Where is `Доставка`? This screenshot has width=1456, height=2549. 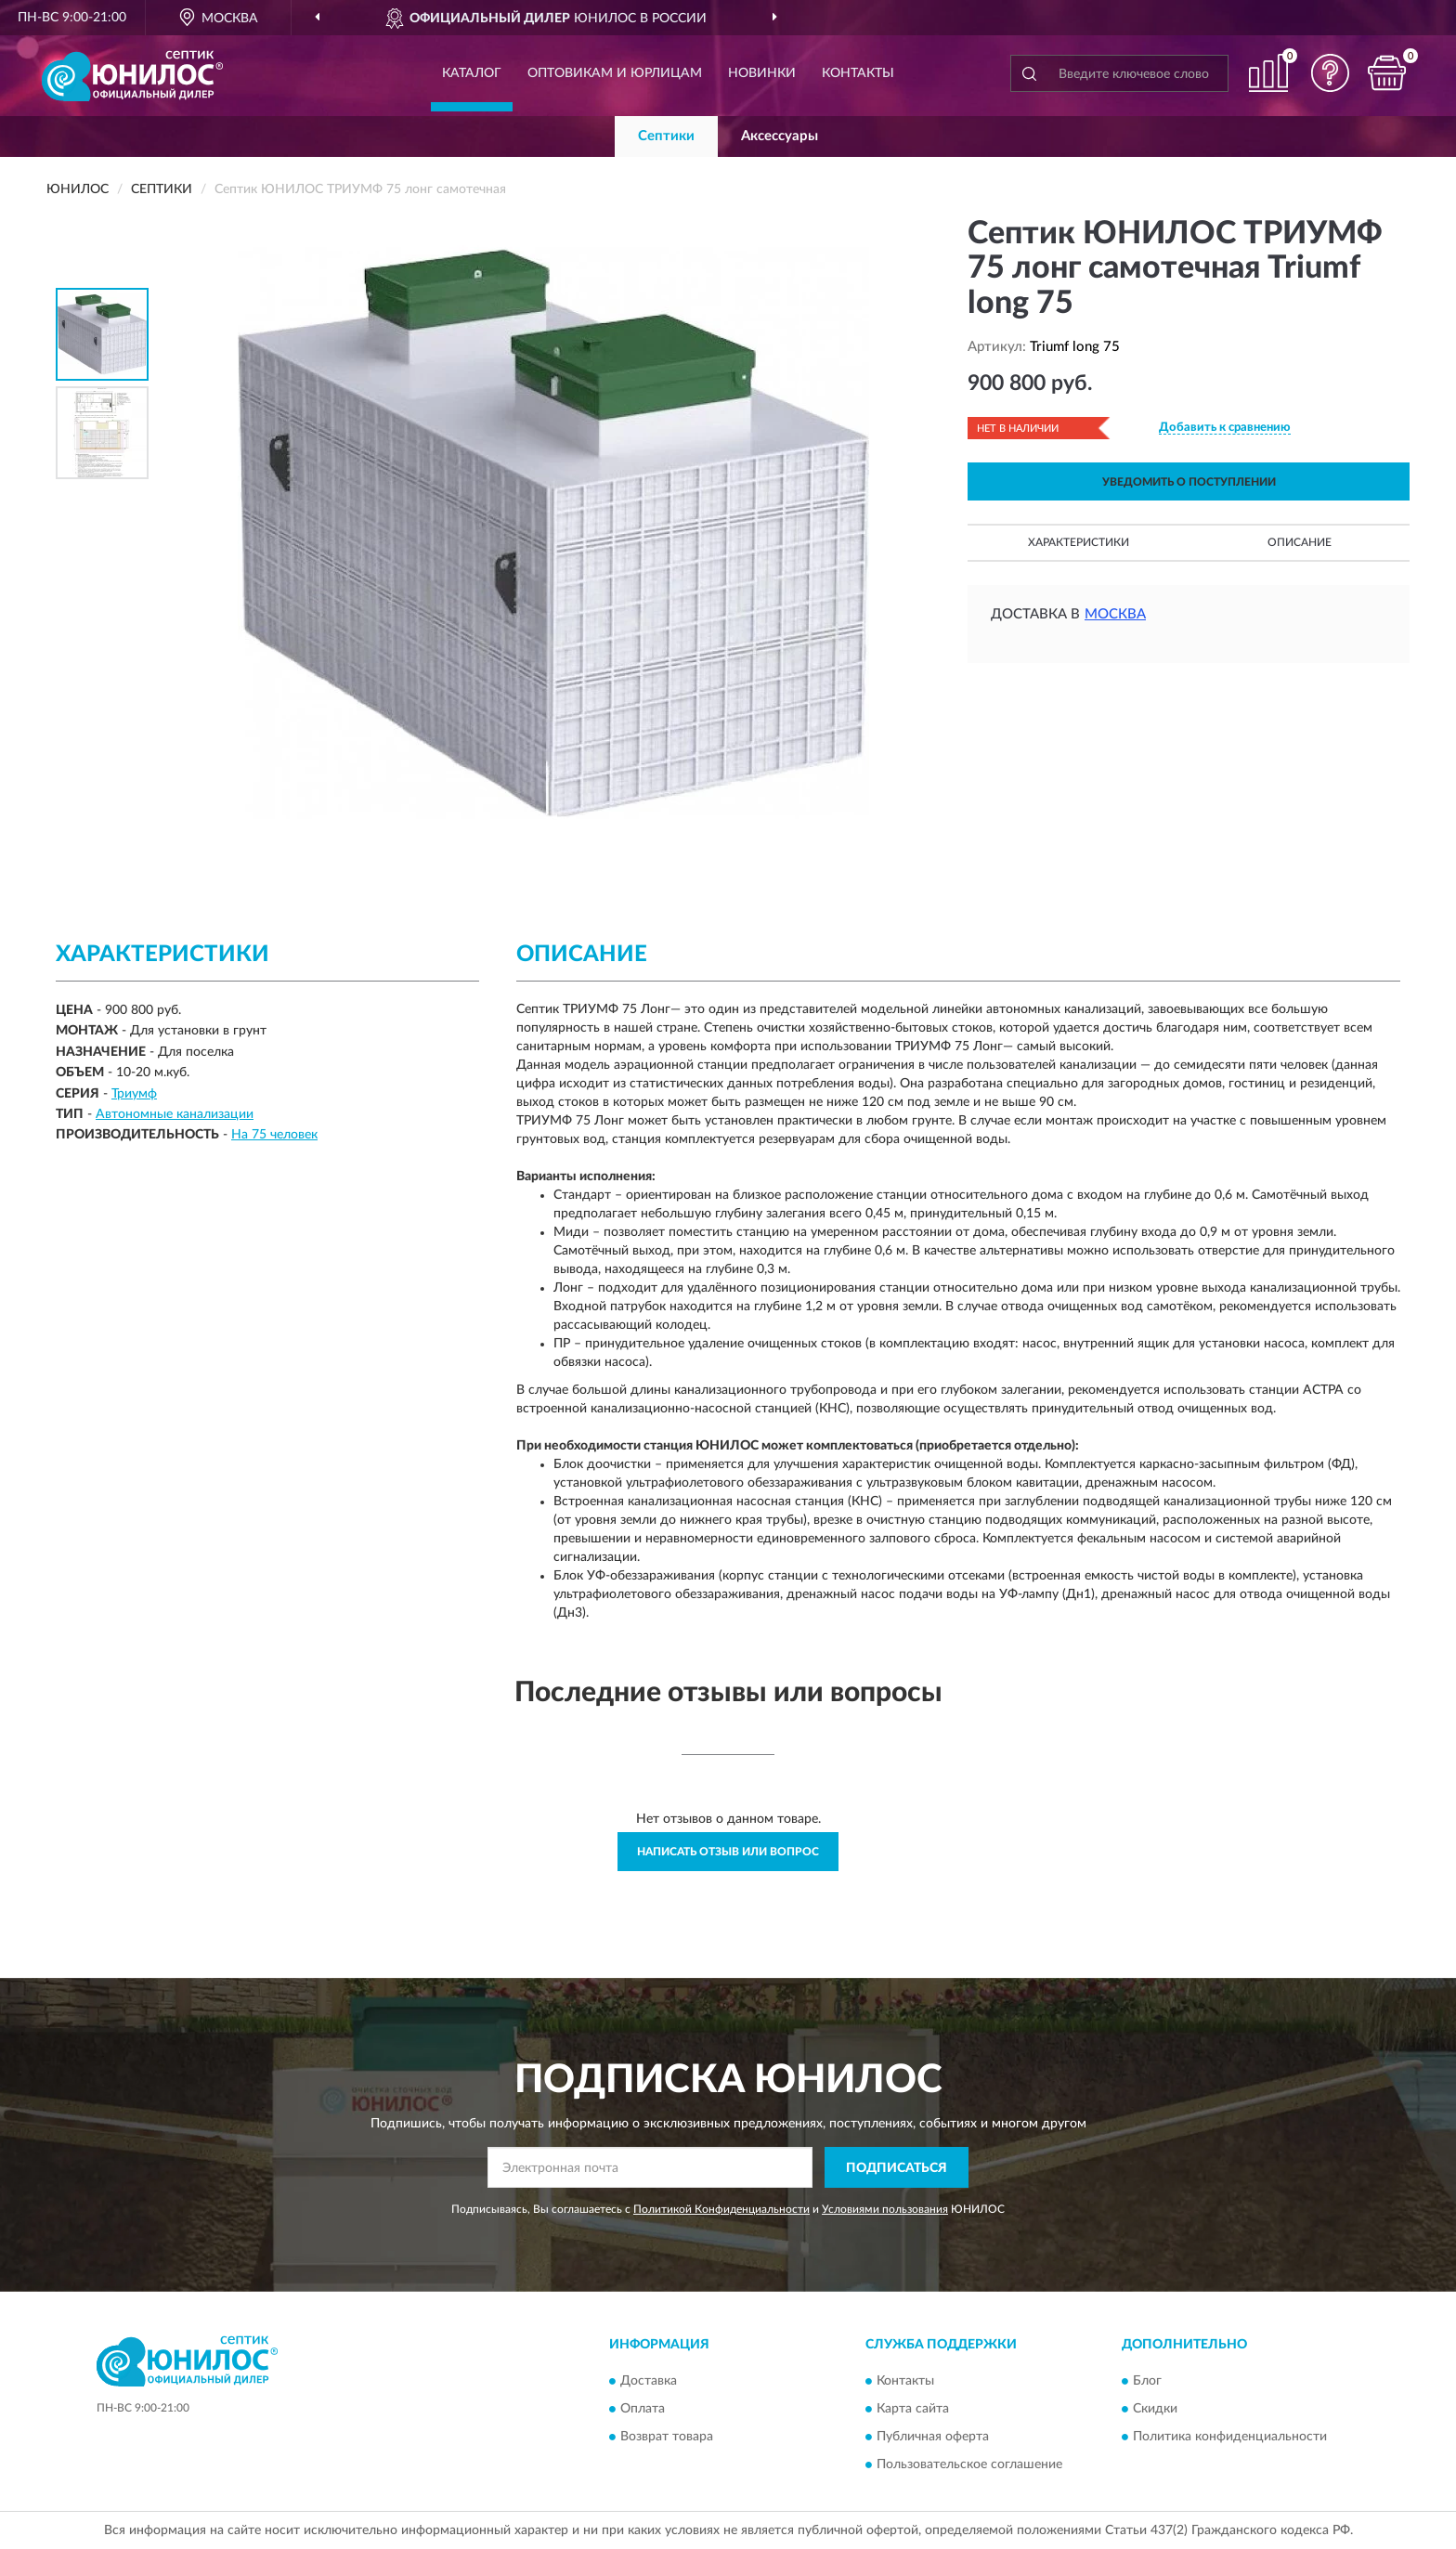 Доставка is located at coordinates (648, 2380).